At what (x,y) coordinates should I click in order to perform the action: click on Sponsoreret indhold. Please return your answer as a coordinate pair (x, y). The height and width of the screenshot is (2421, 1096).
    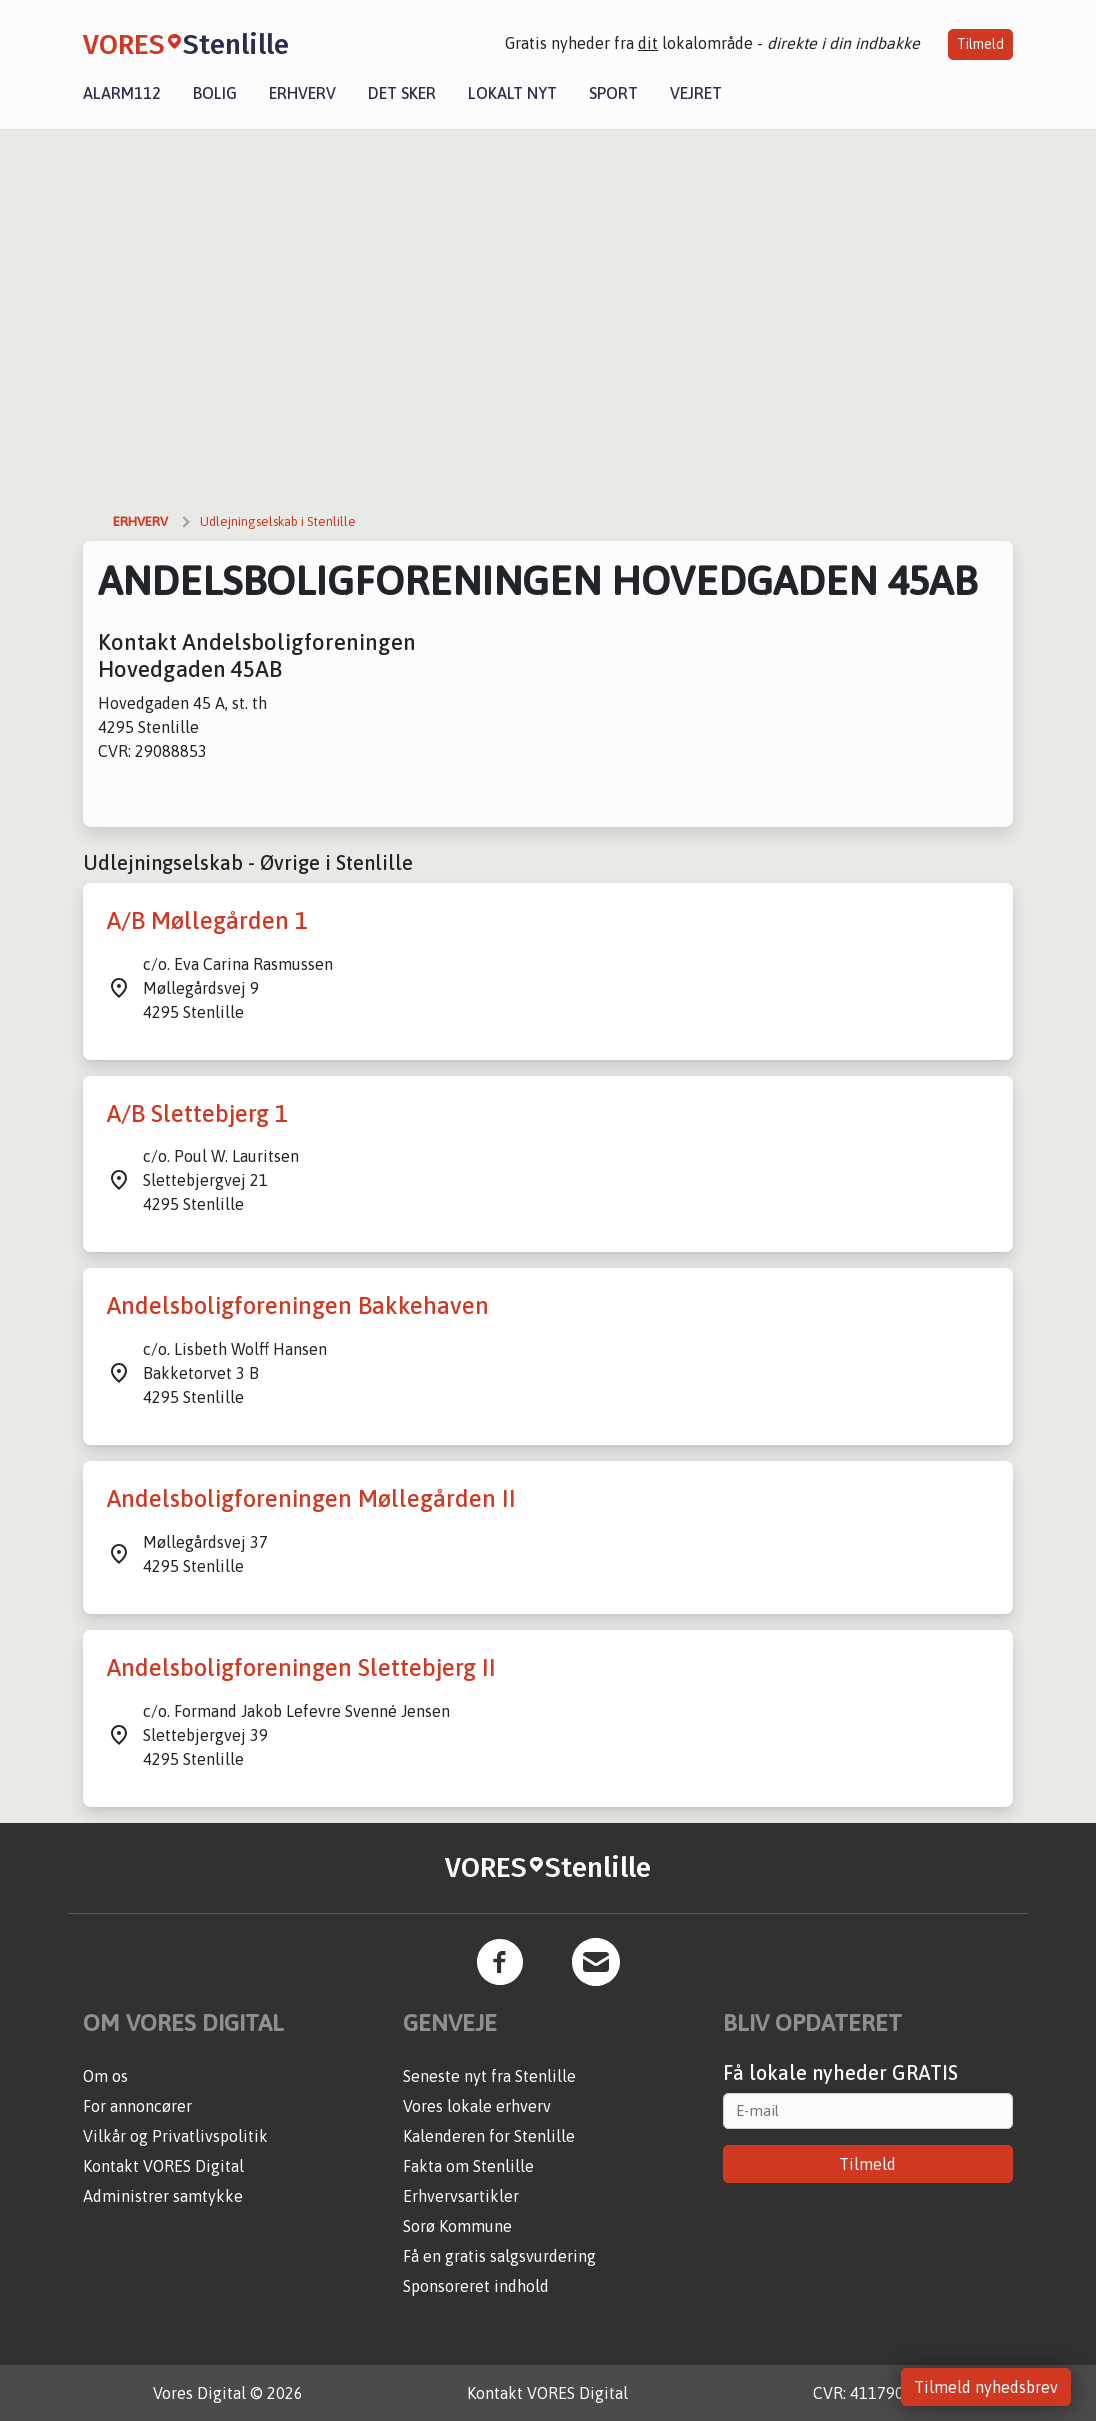
    Looking at the image, I should click on (476, 2286).